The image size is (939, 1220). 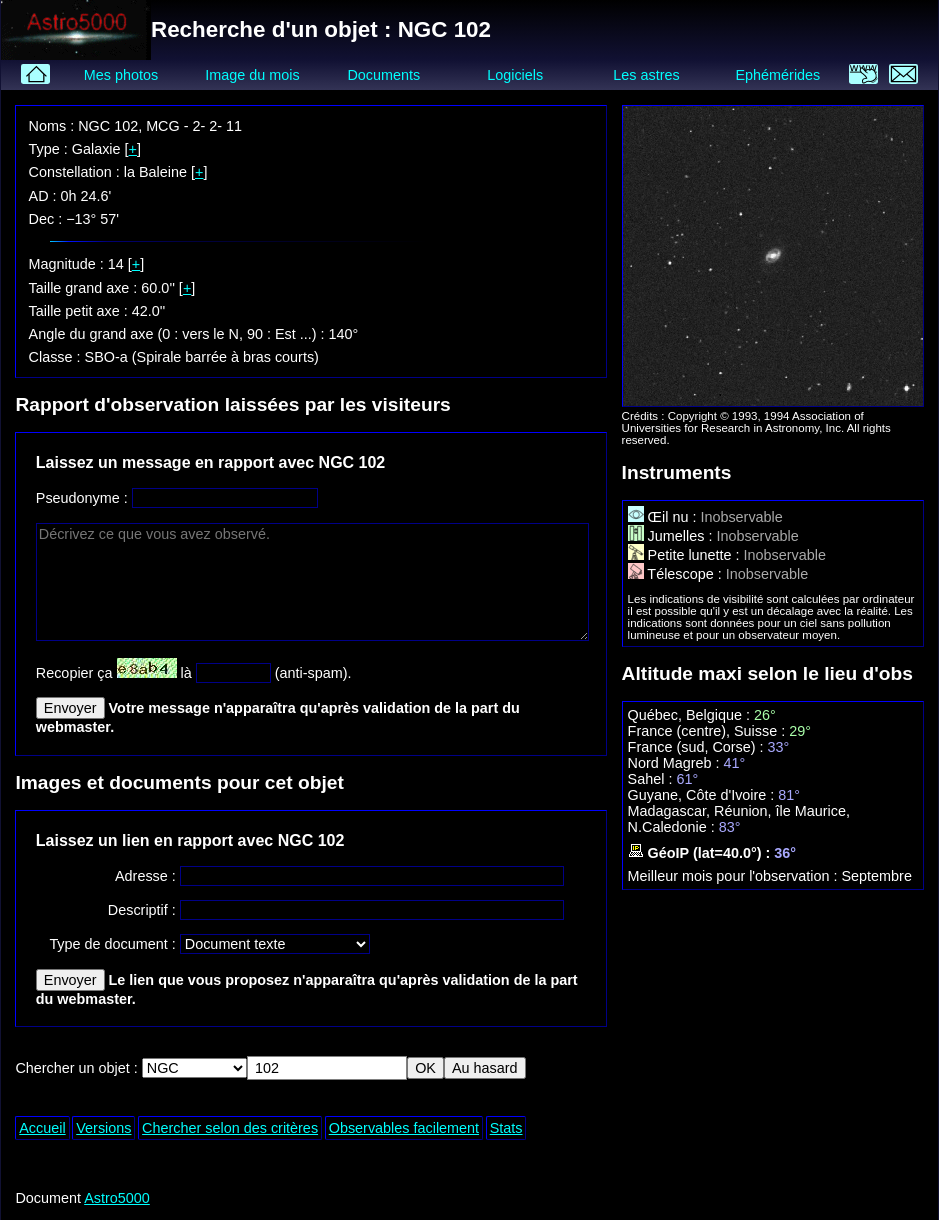 What do you see at coordinates (42, 1128) in the screenshot?
I see `Accueil` at bounding box center [42, 1128].